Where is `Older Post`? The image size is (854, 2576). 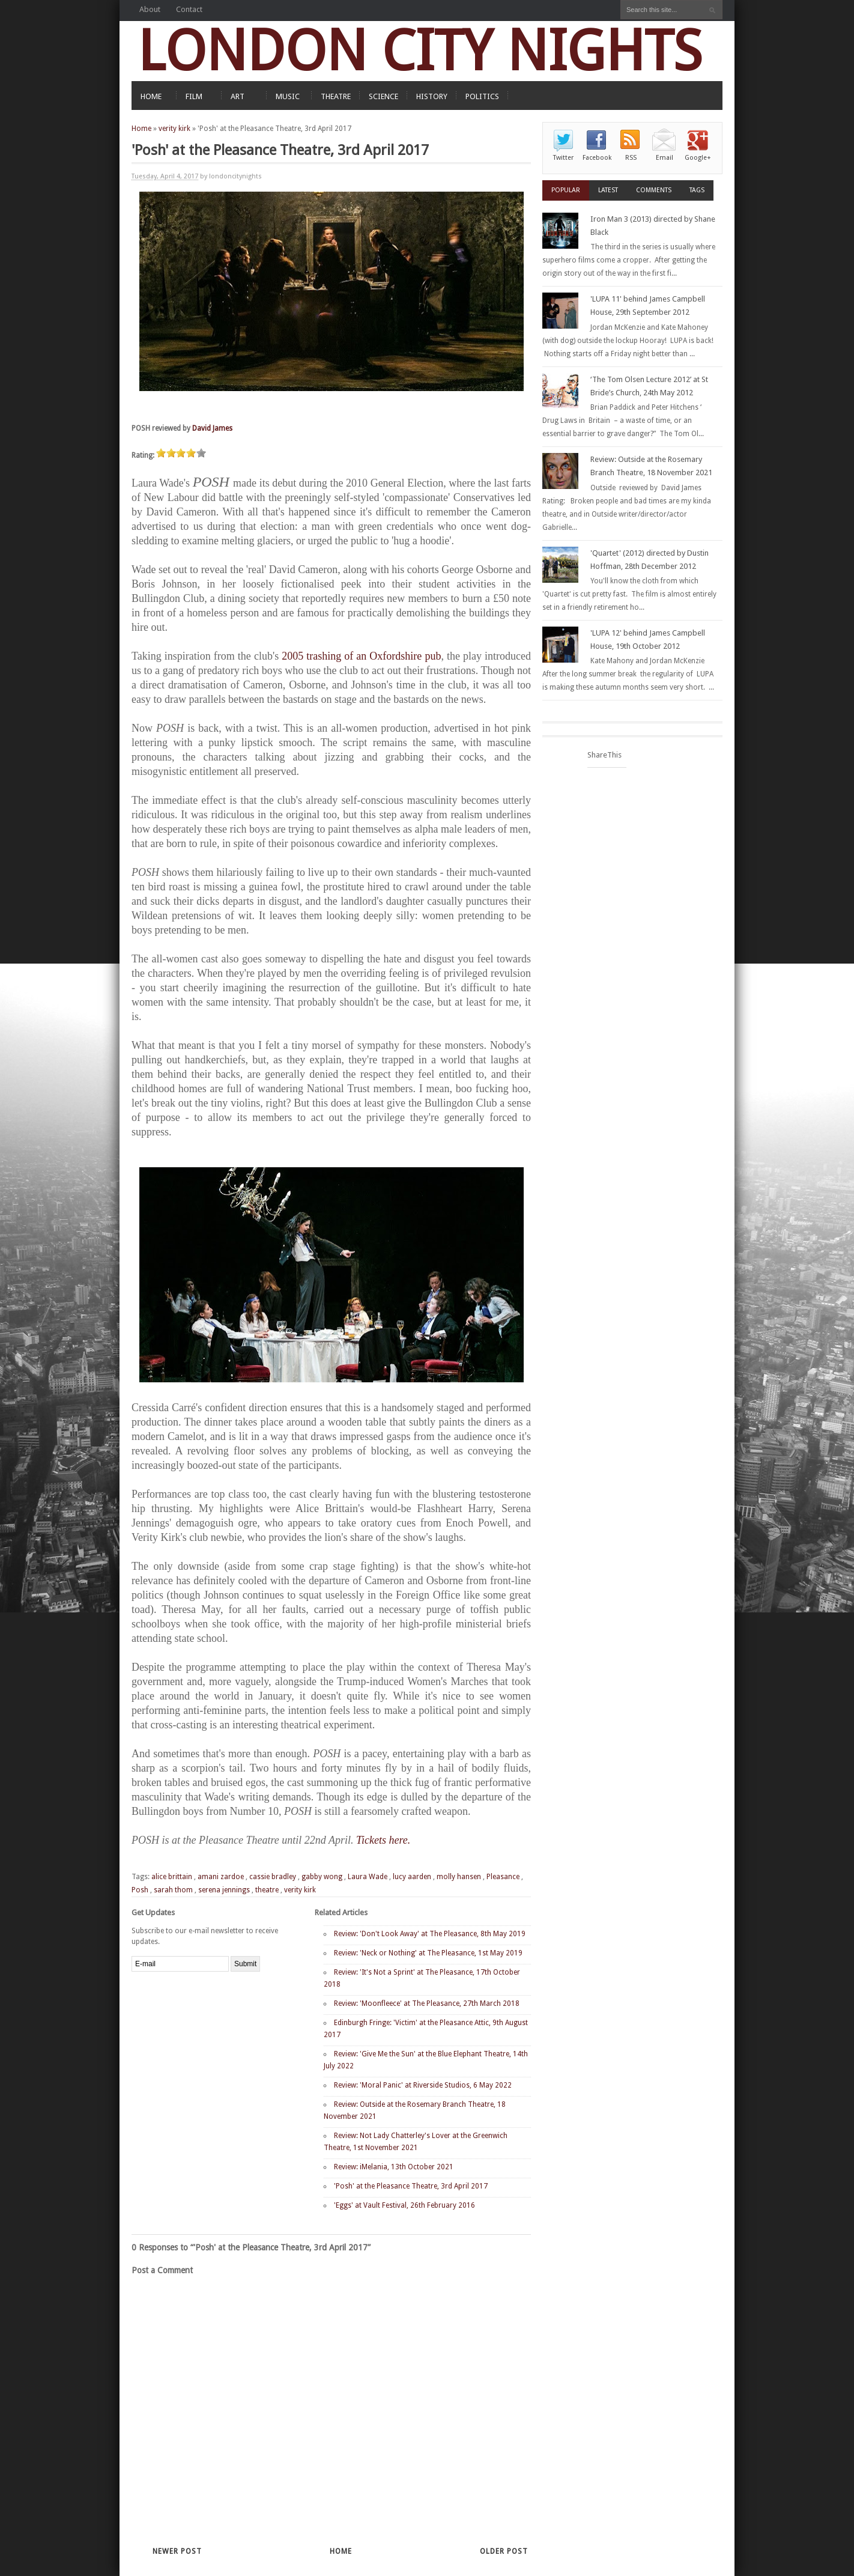 Older Post is located at coordinates (504, 2551).